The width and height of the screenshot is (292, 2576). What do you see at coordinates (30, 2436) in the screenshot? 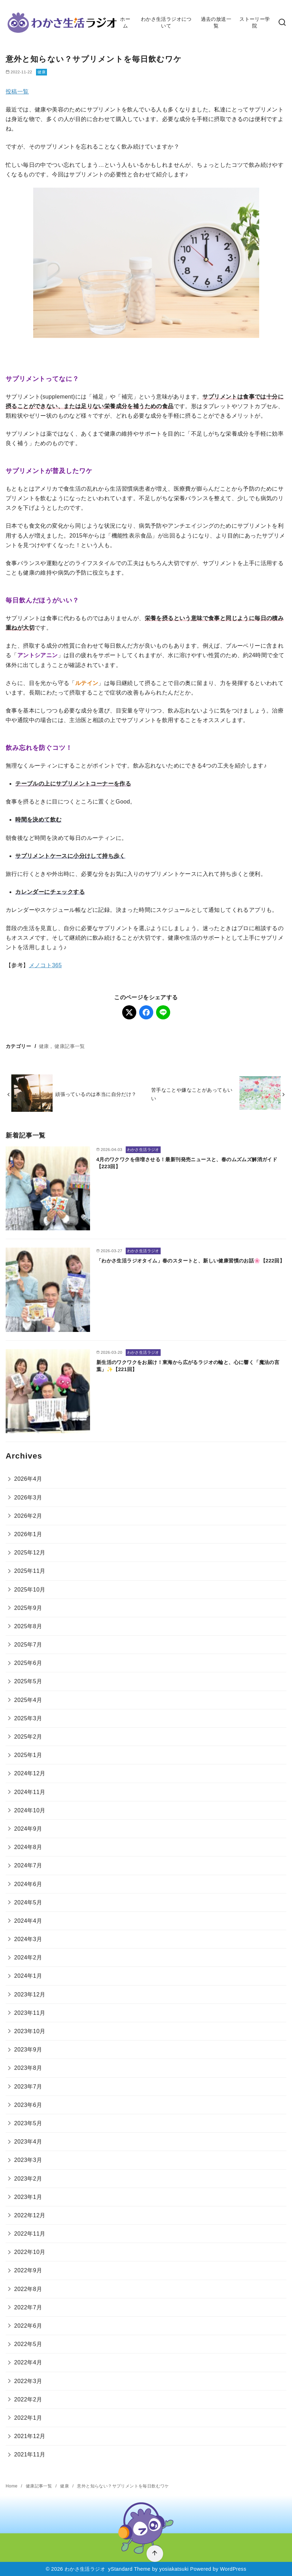
I see `2021年12月` at bounding box center [30, 2436].